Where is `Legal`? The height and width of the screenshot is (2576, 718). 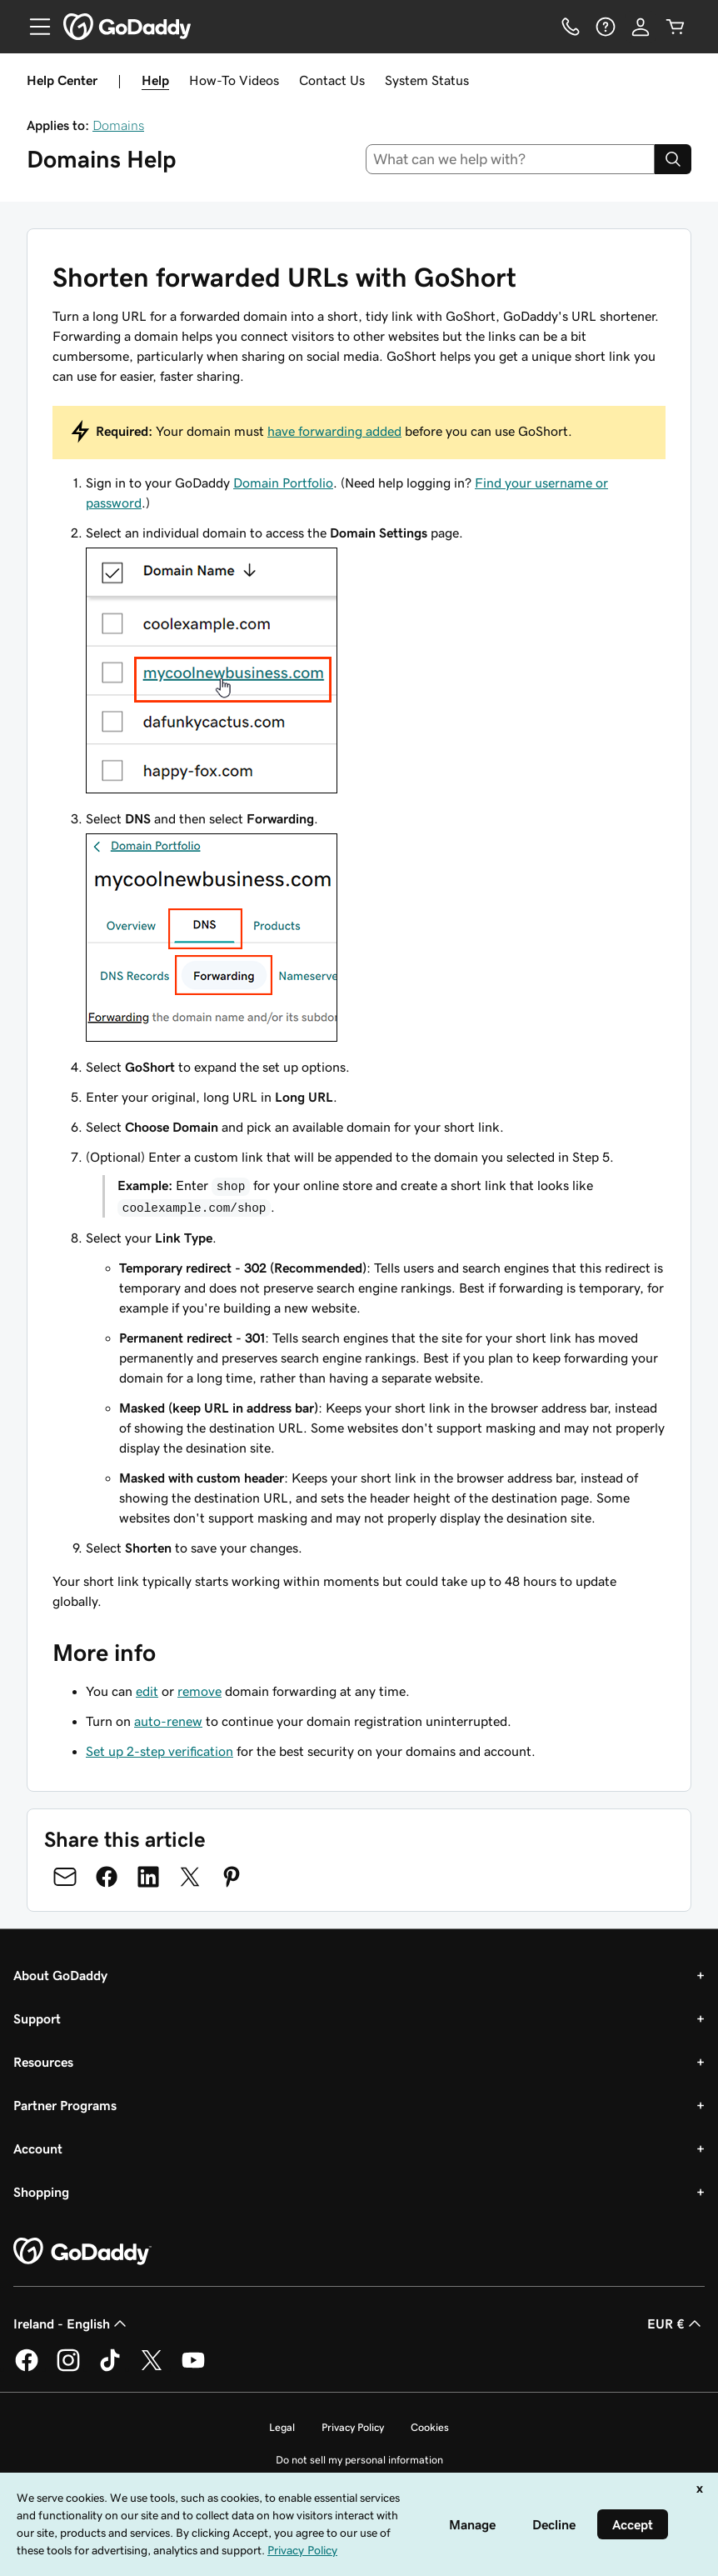 Legal is located at coordinates (282, 2427).